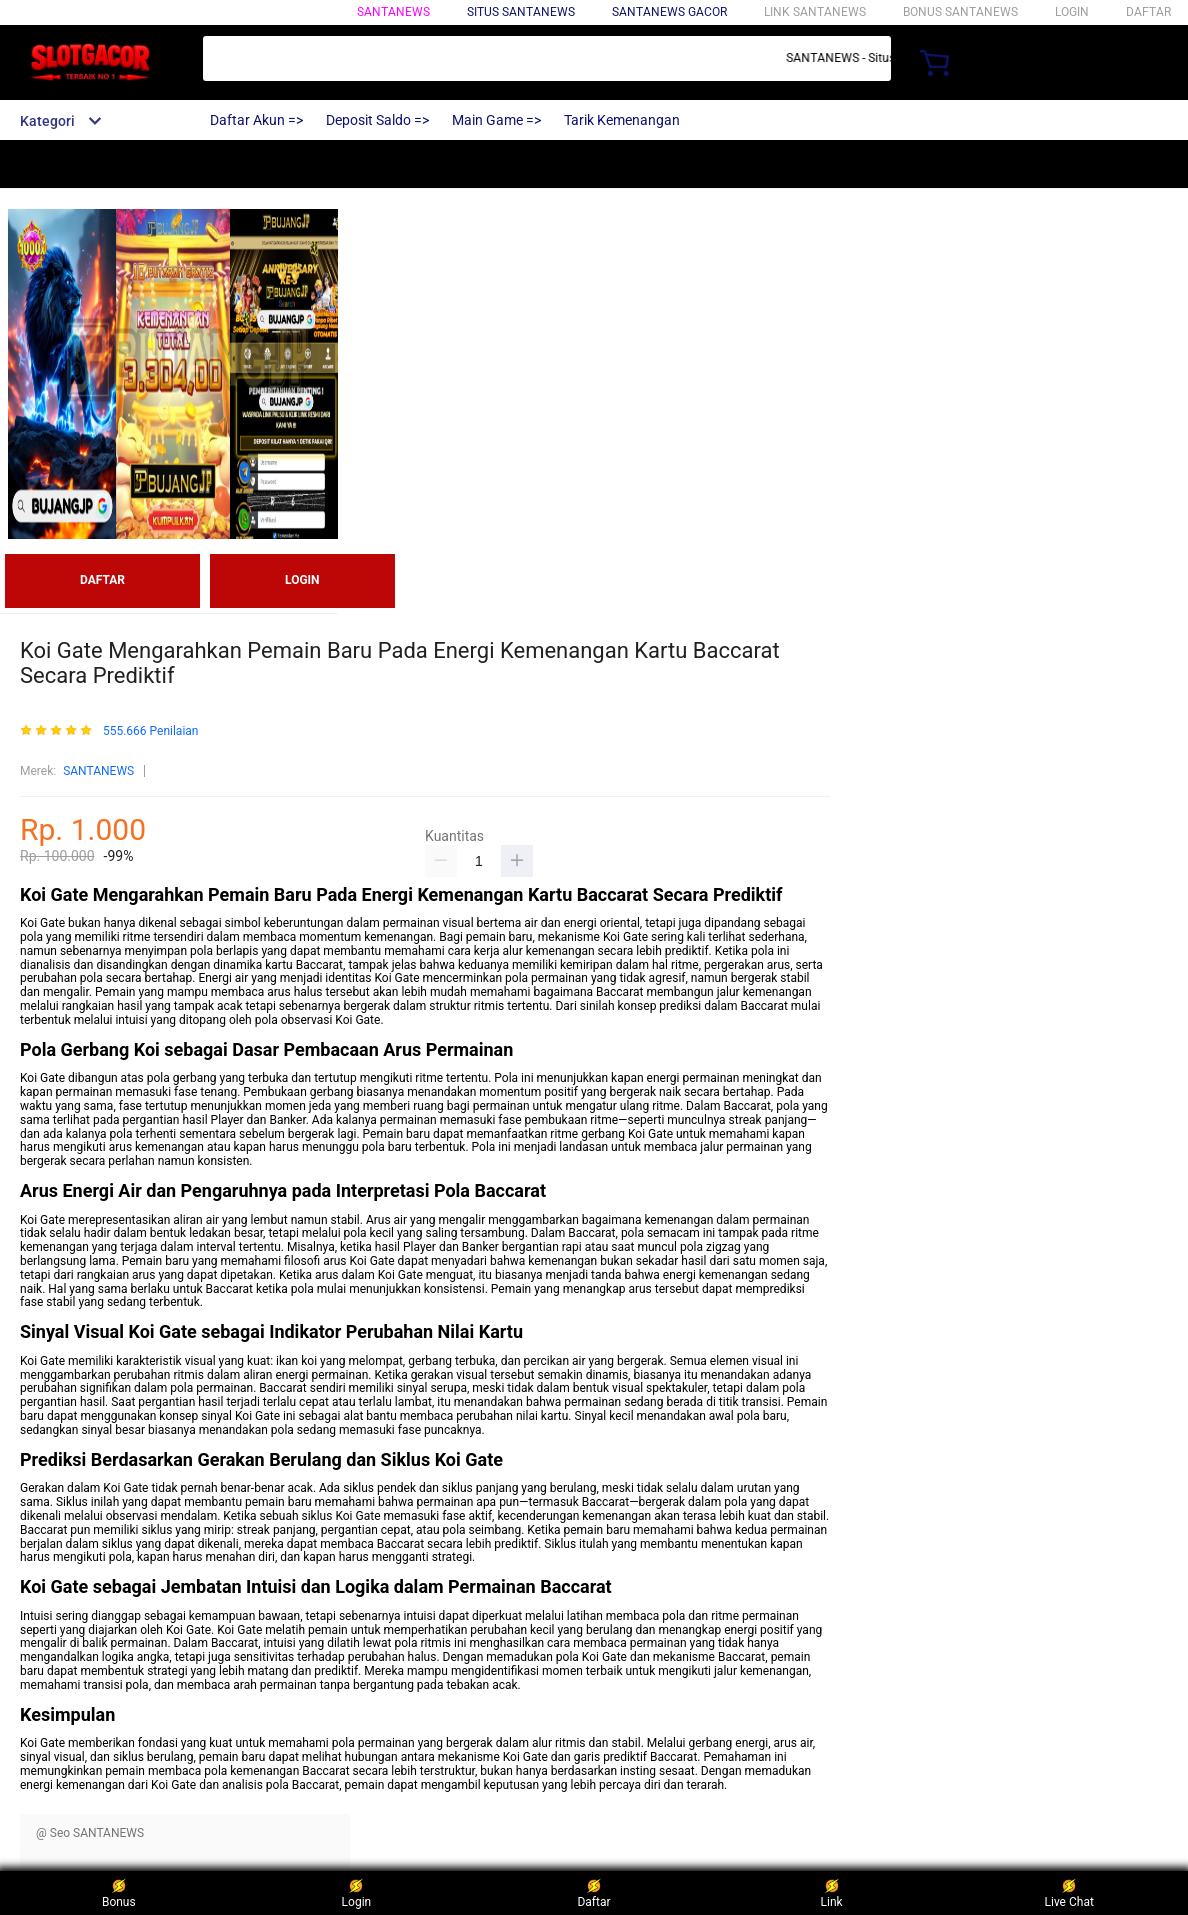 The height and width of the screenshot is (1915, 1188). Describe the element at coordinates (1069, 1892) in the screenshot. I see `Live Chat` at that location.